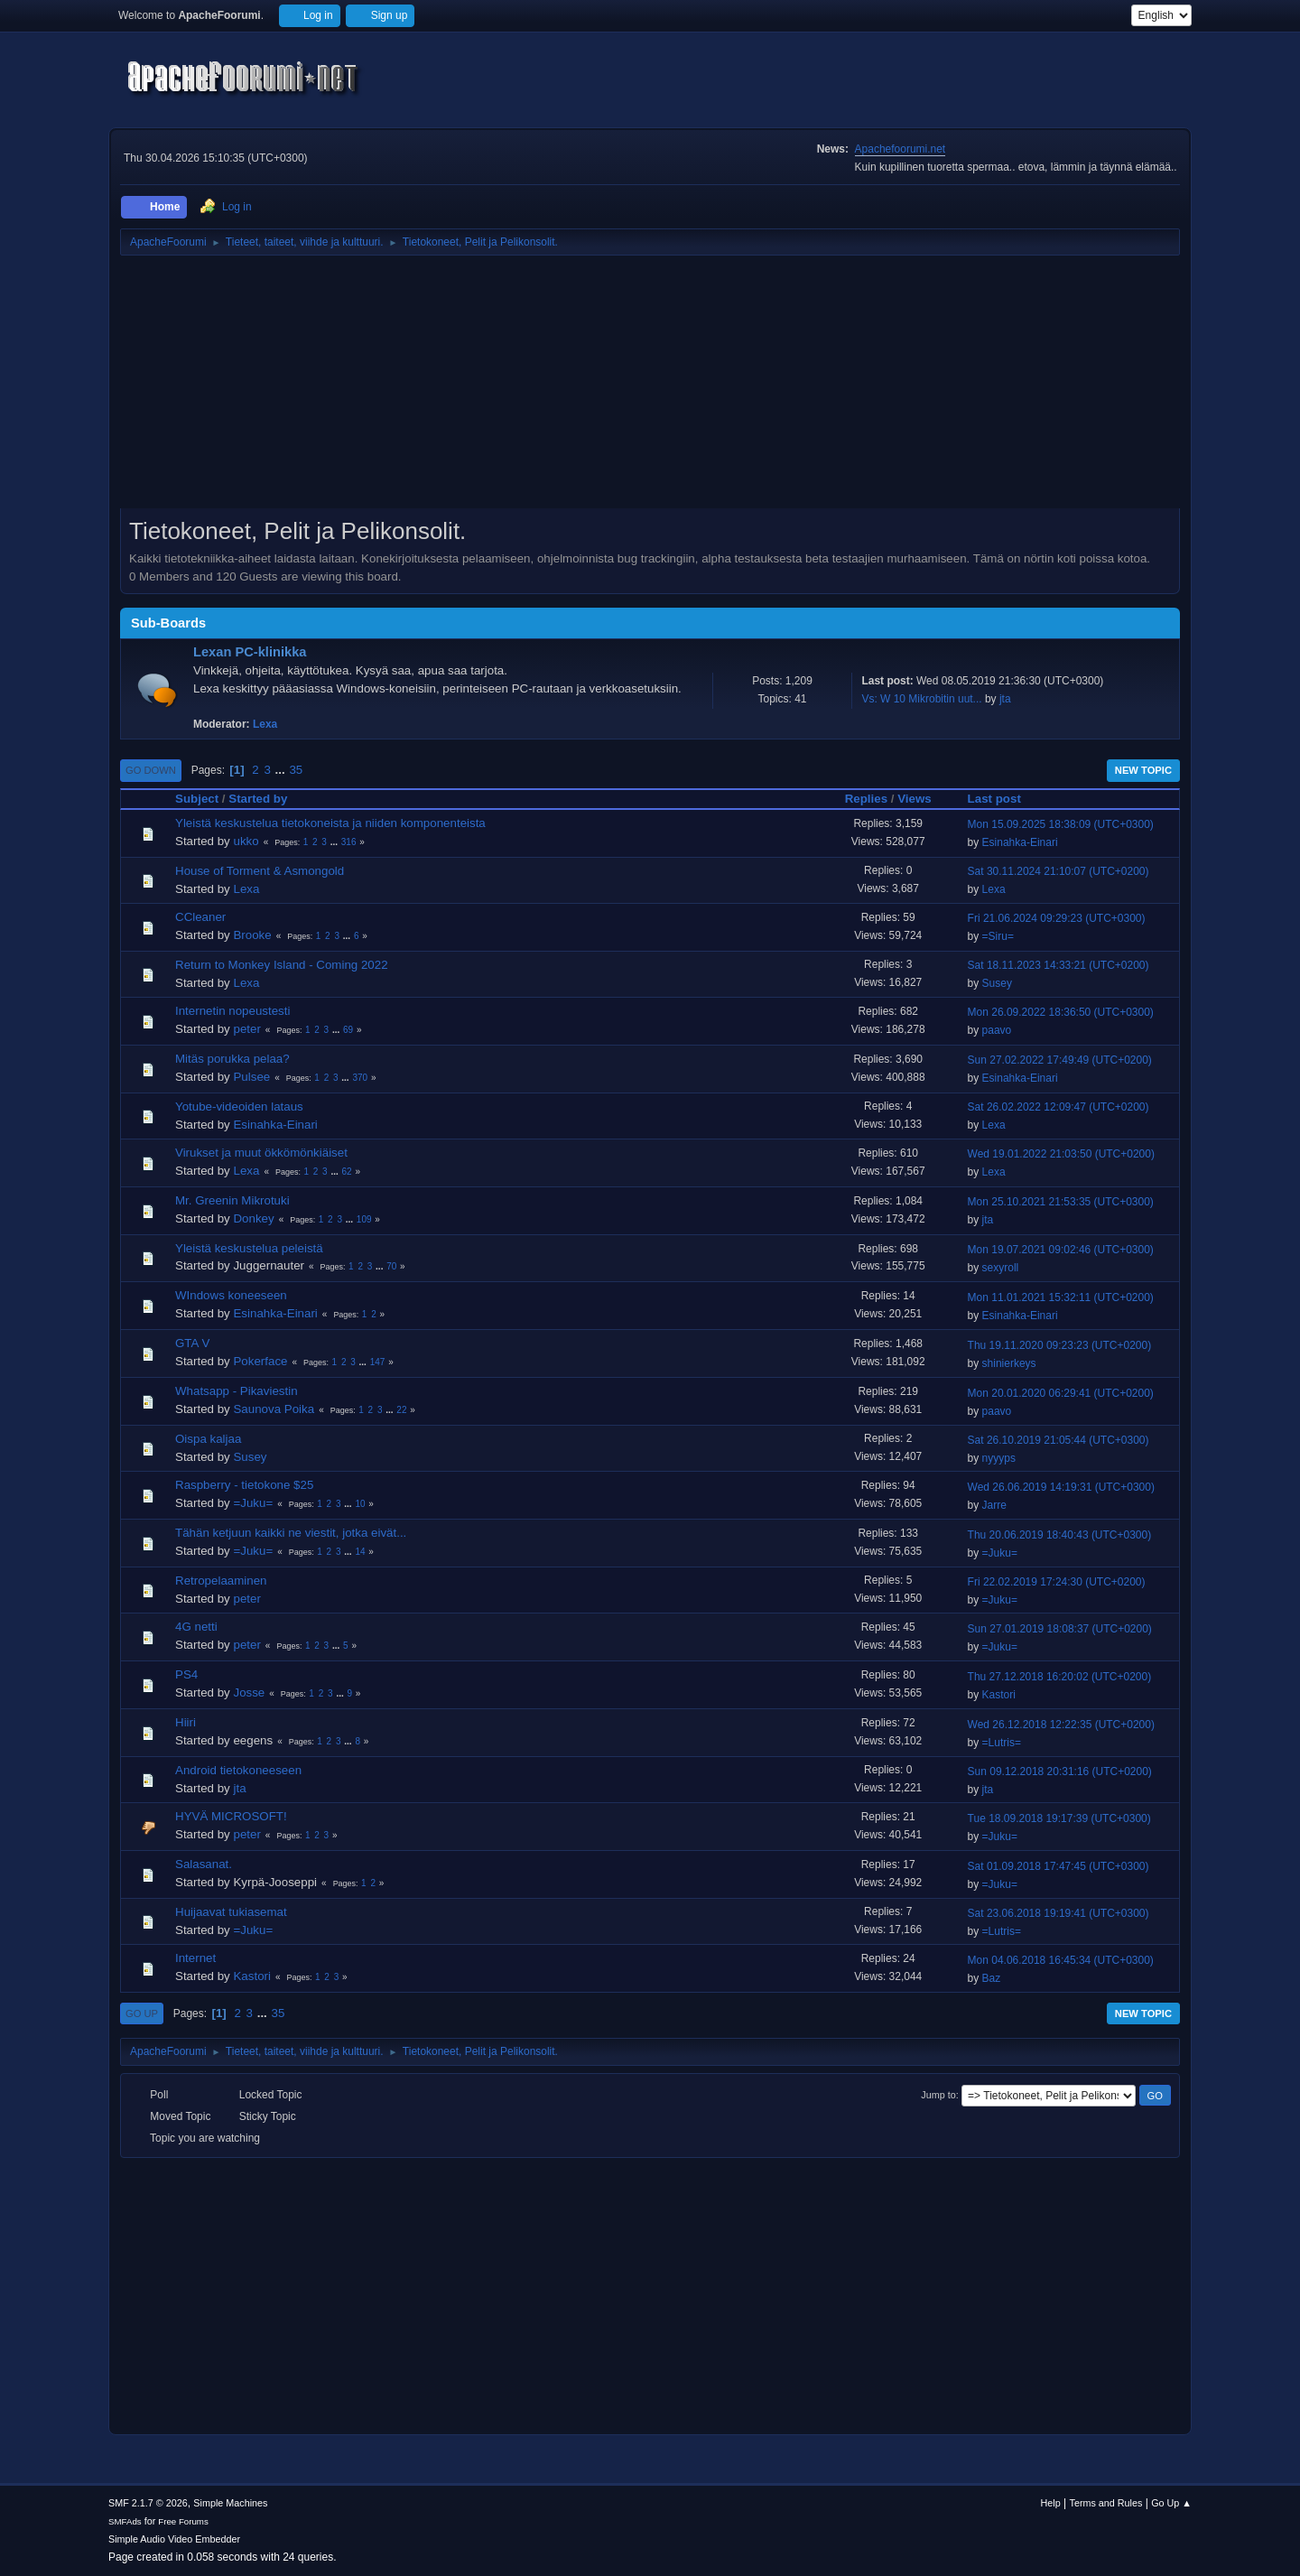 The width and height of the screenshot is (1300, 2576). I want to click on shinierkeys, so click(1009, 1363).